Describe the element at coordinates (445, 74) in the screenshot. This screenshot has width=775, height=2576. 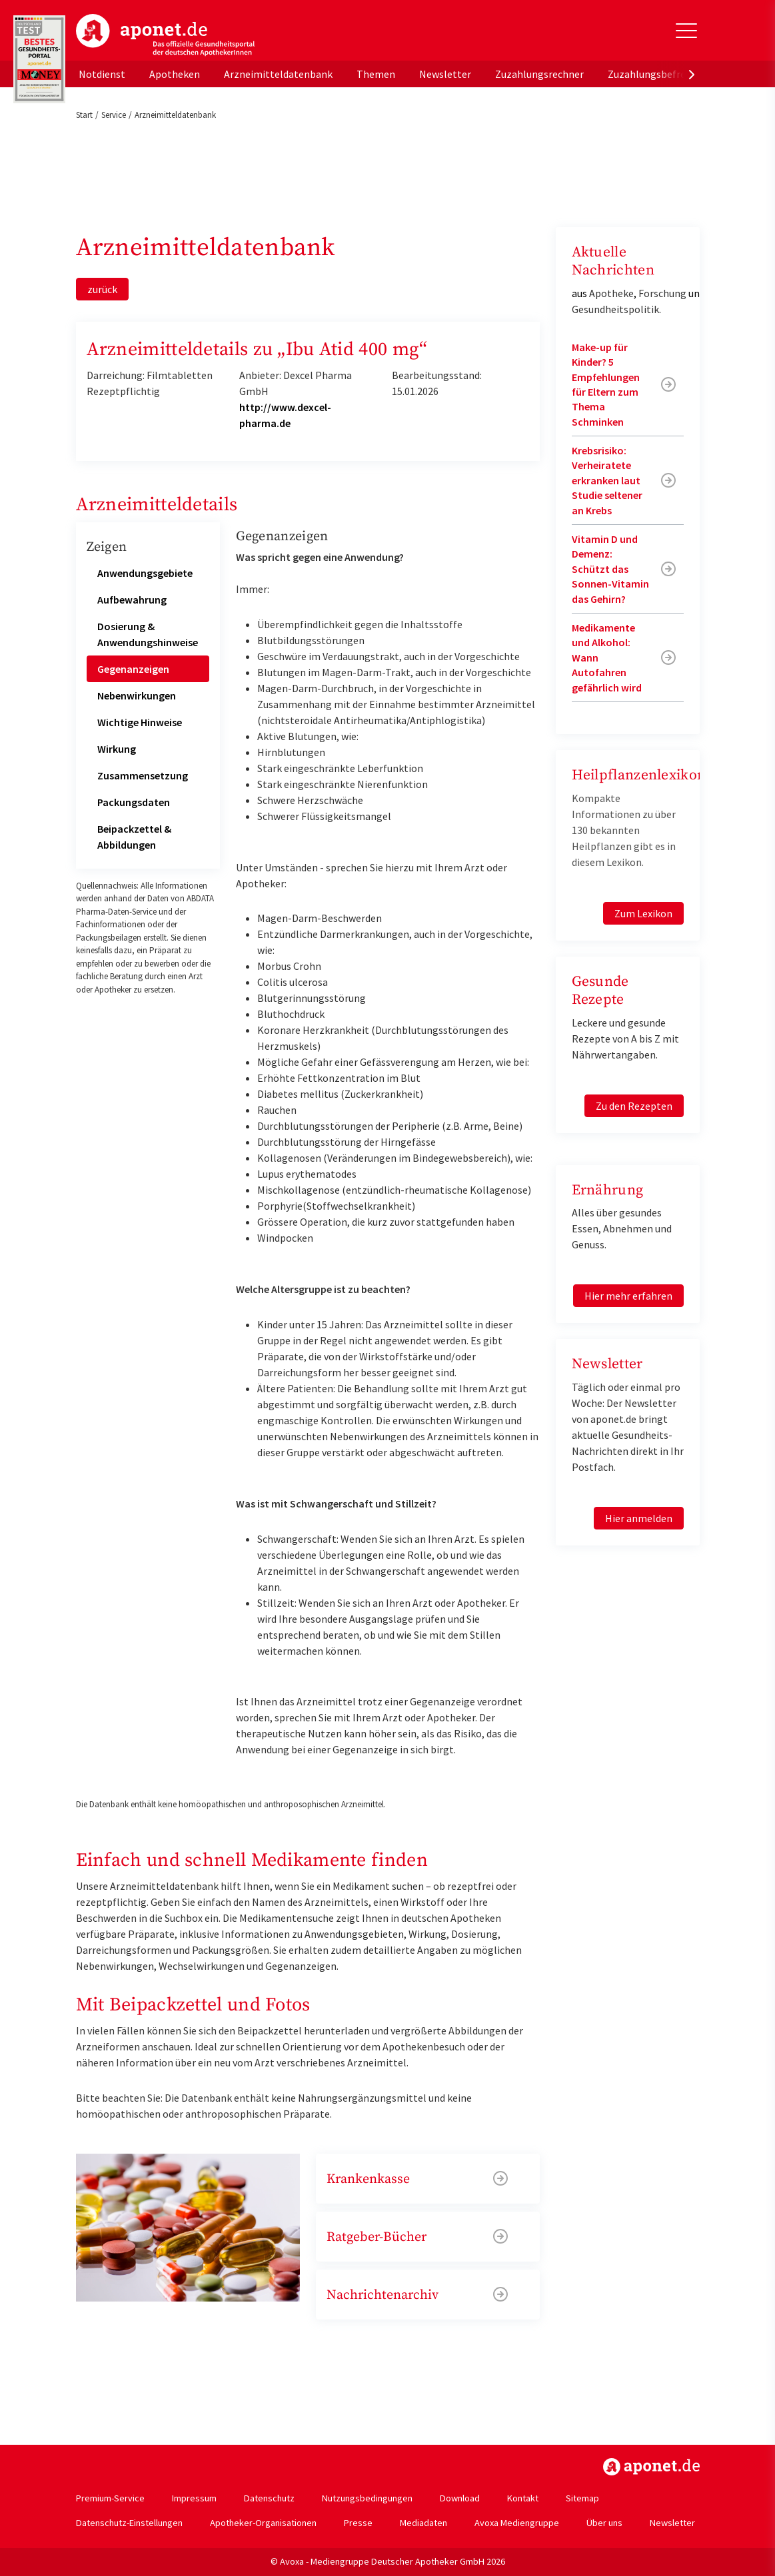
I see `Newsletter` at that location.